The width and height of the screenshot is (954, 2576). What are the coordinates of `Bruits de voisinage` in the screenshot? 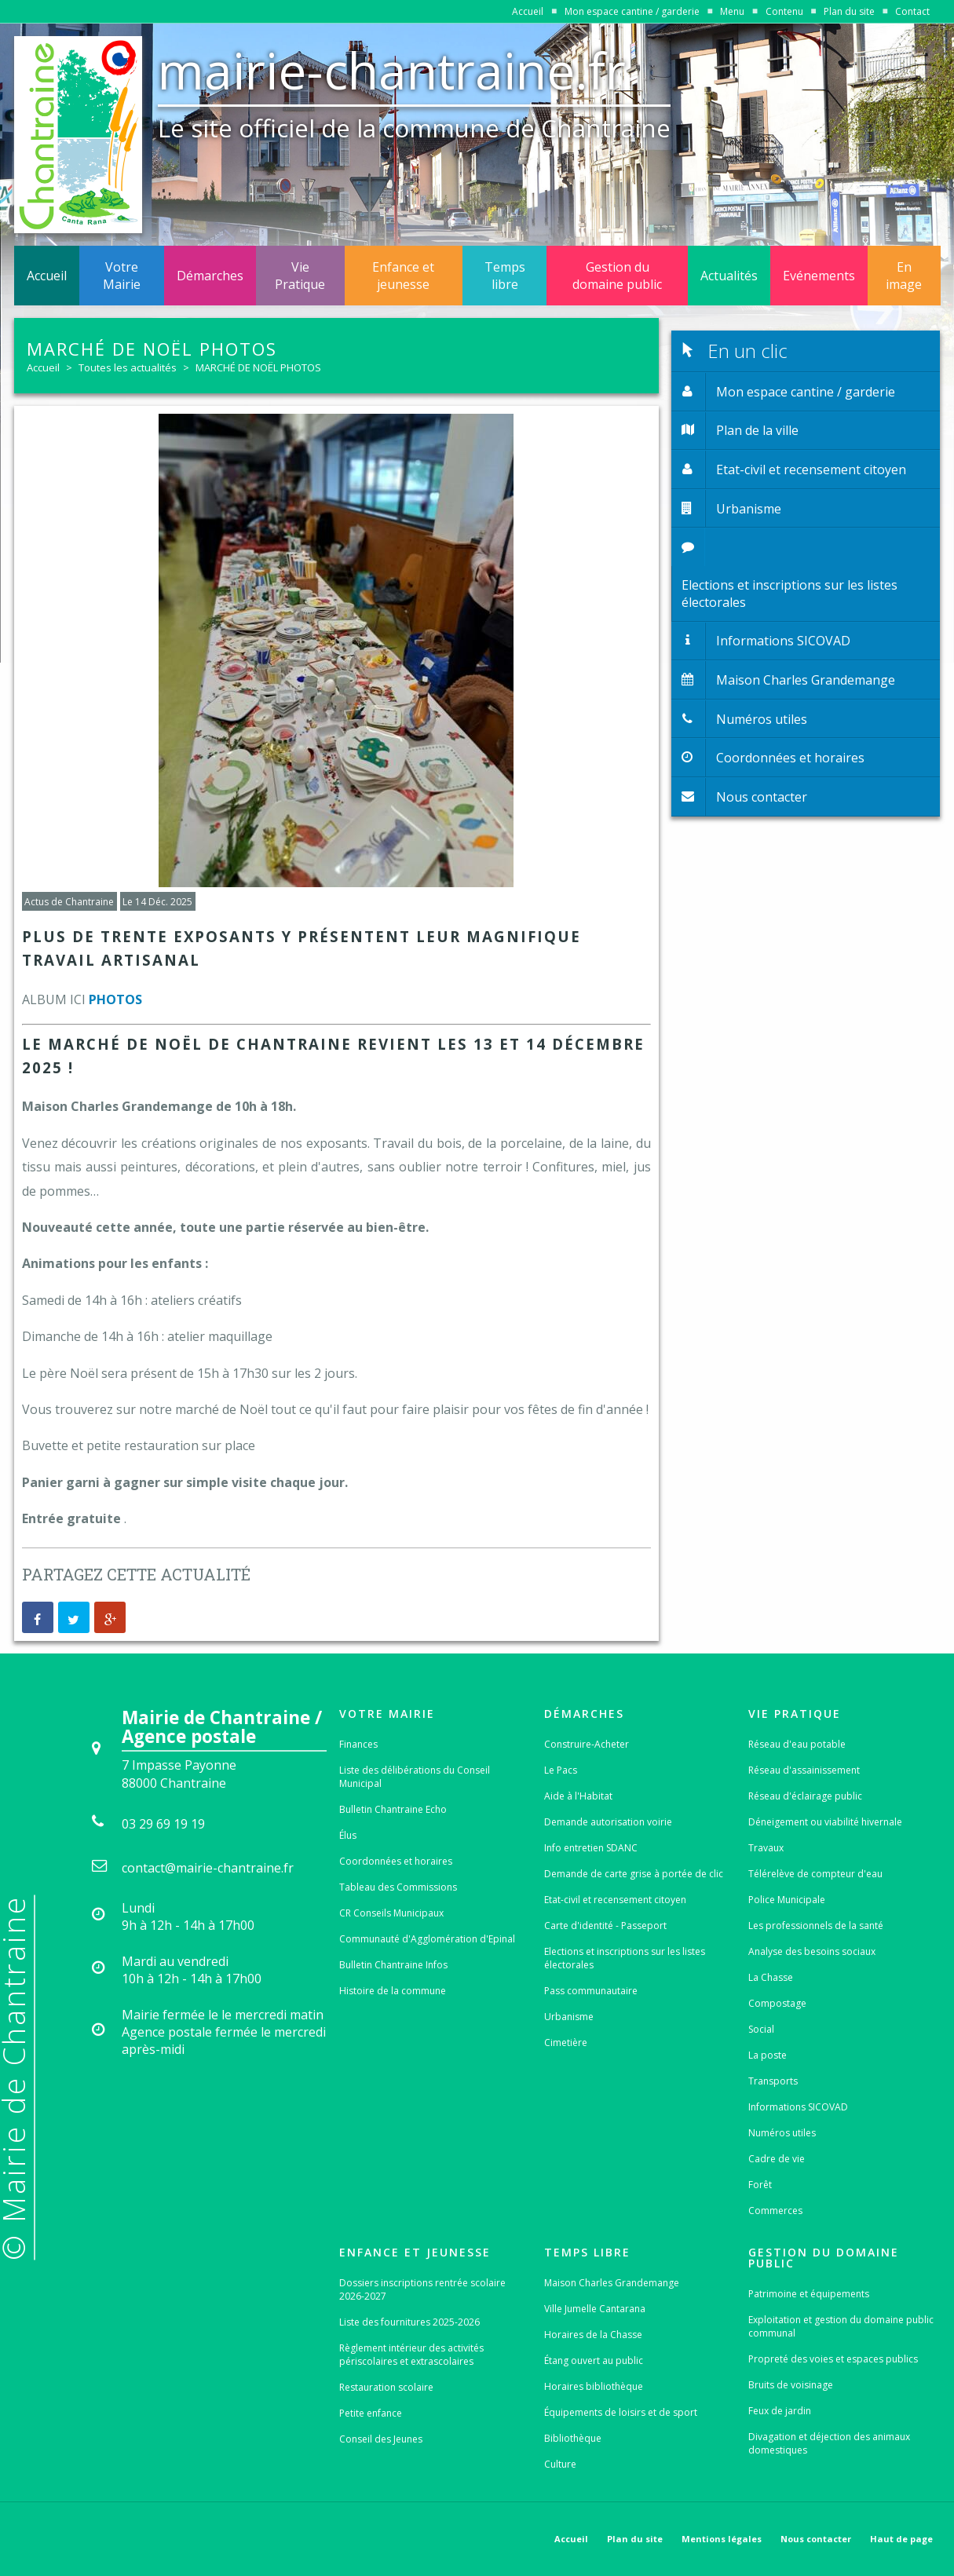 It's located at (790, 2384).